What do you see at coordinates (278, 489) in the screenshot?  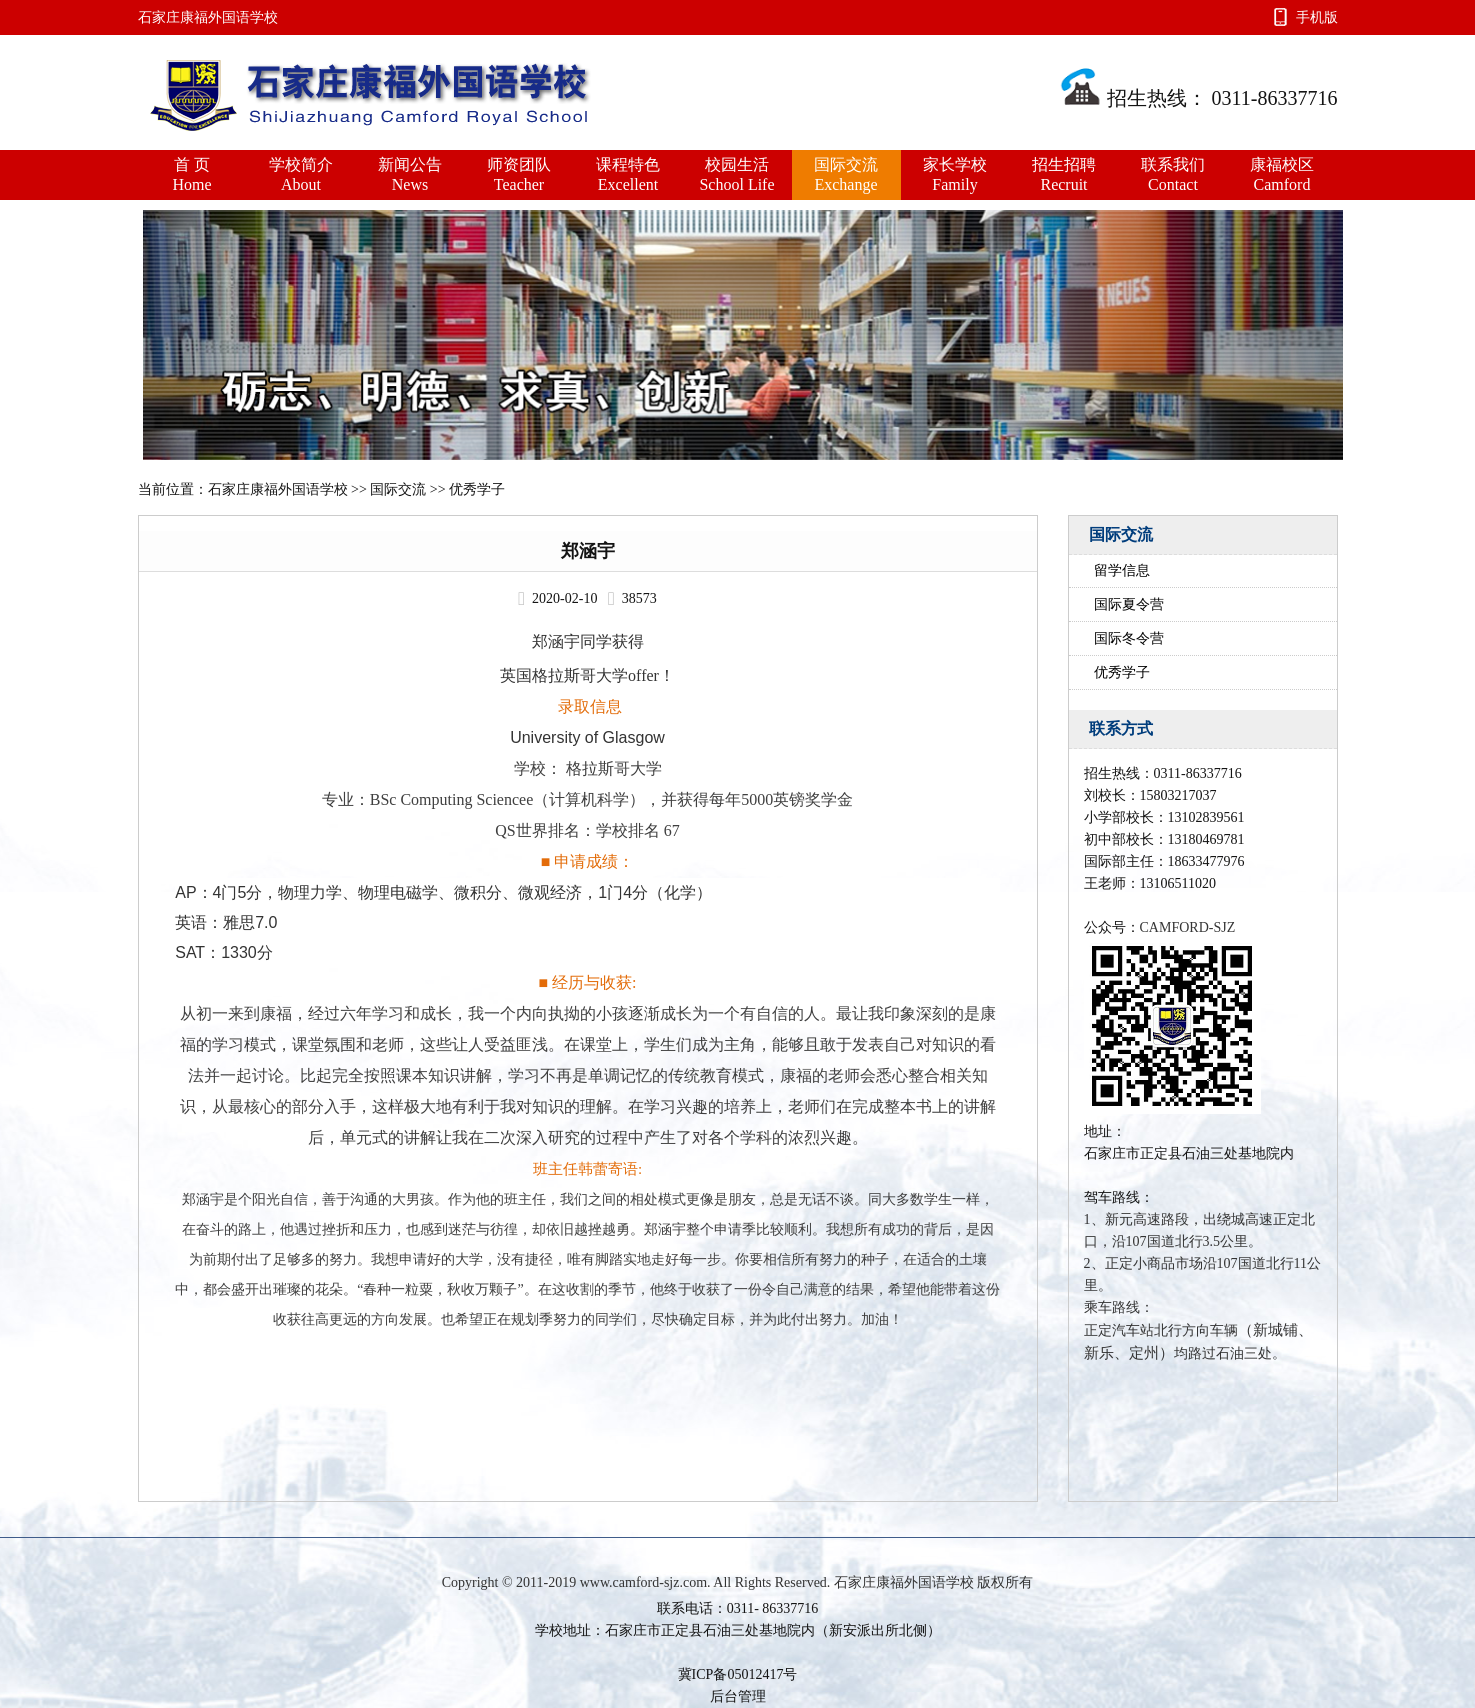 I see `石家庄康福外国语学校` at bounding box center [278, 489].